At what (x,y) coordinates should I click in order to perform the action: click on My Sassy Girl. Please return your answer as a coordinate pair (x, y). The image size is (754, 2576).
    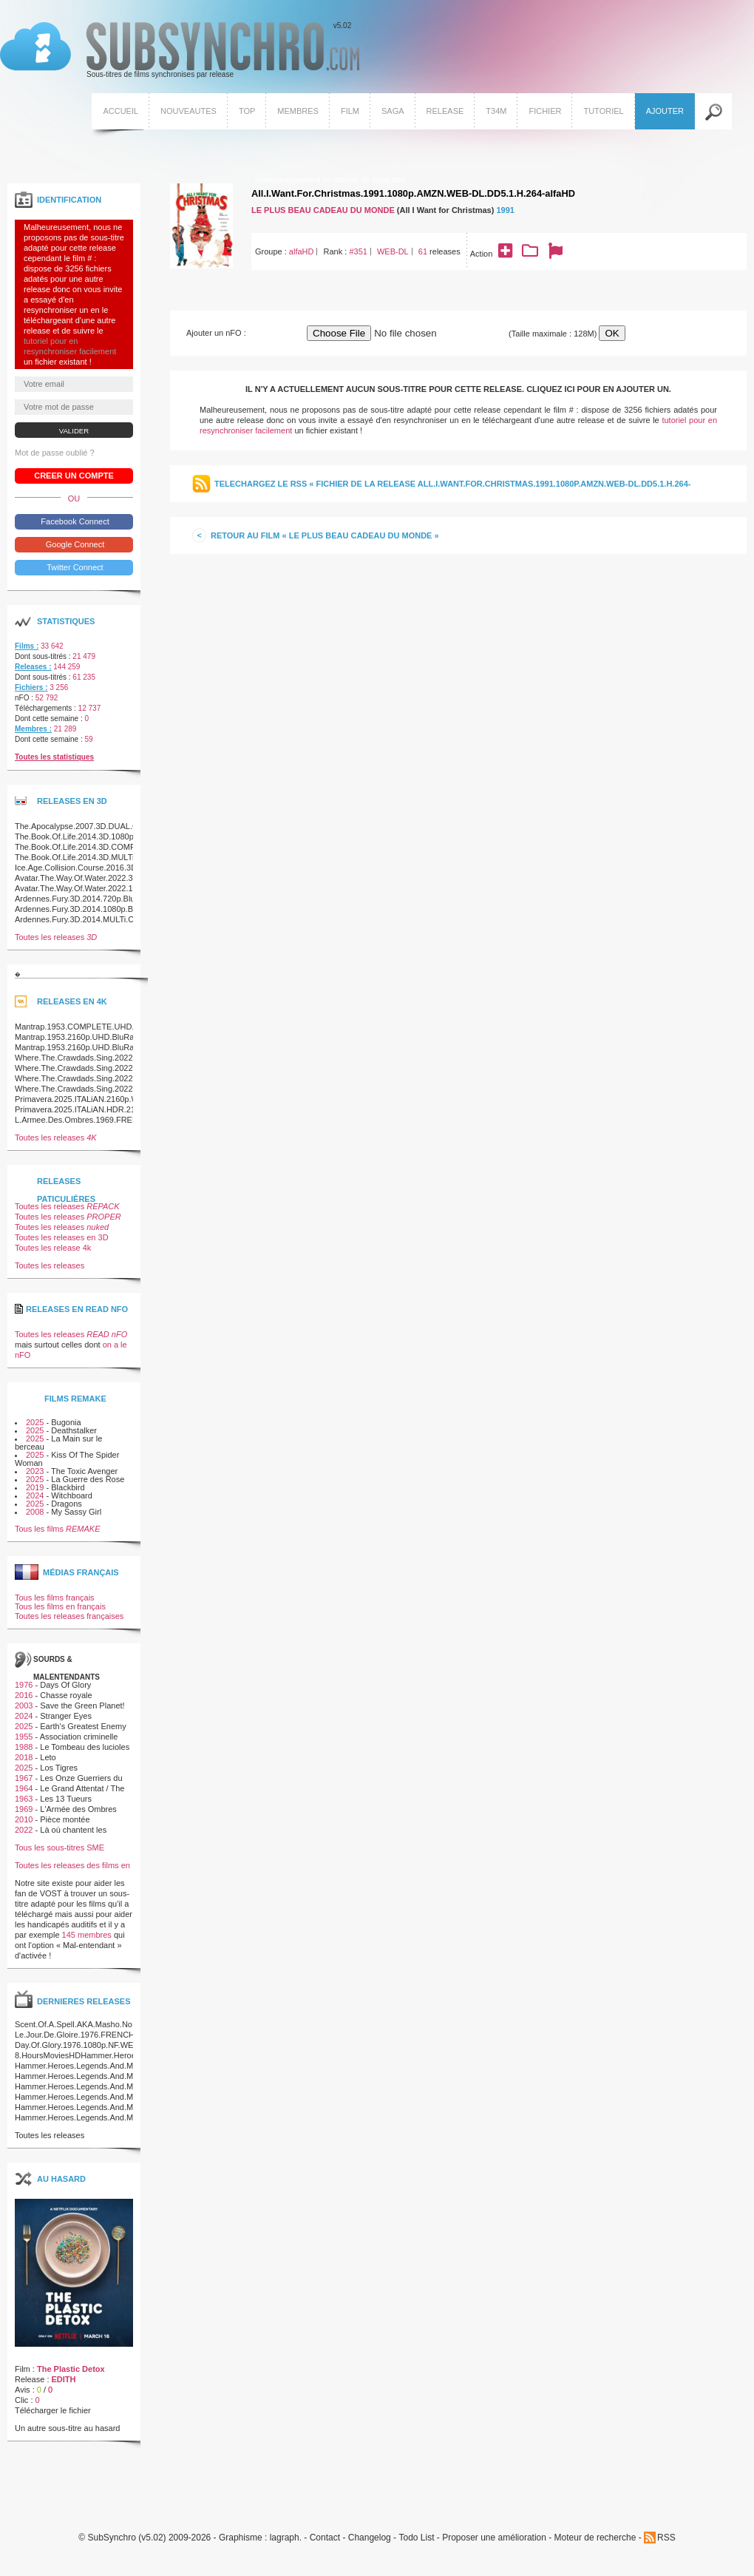
    Looking at the image, I should click on (76, 1511).